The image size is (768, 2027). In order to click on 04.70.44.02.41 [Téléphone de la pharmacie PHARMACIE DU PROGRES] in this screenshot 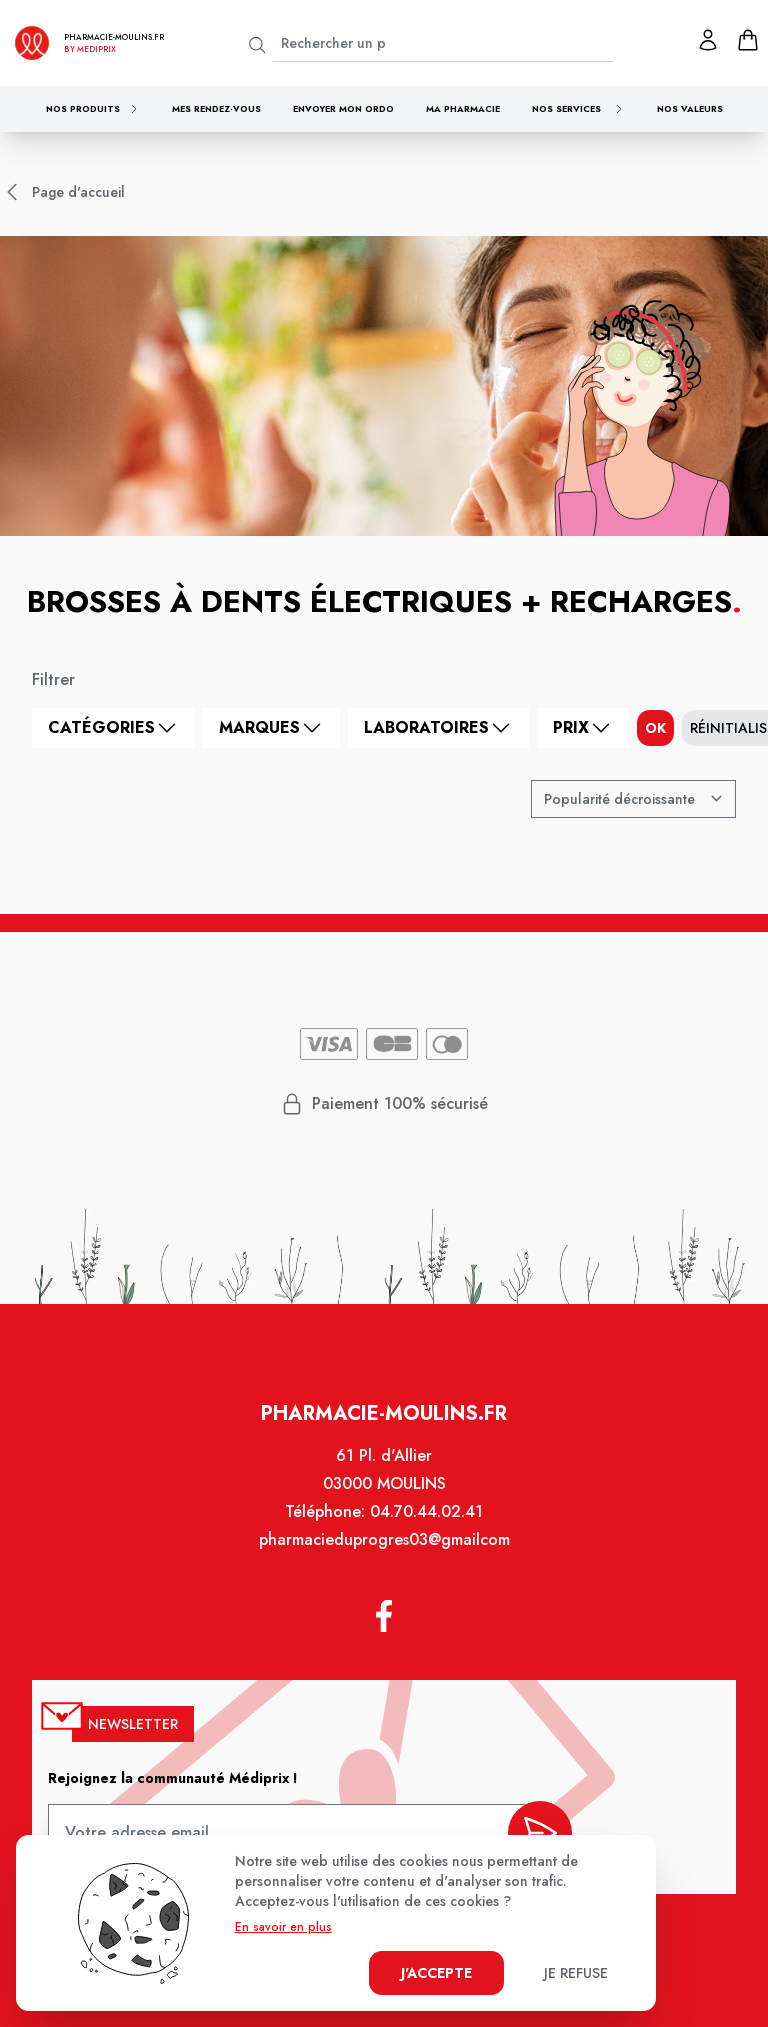, I will do `click(425, 1521)`.